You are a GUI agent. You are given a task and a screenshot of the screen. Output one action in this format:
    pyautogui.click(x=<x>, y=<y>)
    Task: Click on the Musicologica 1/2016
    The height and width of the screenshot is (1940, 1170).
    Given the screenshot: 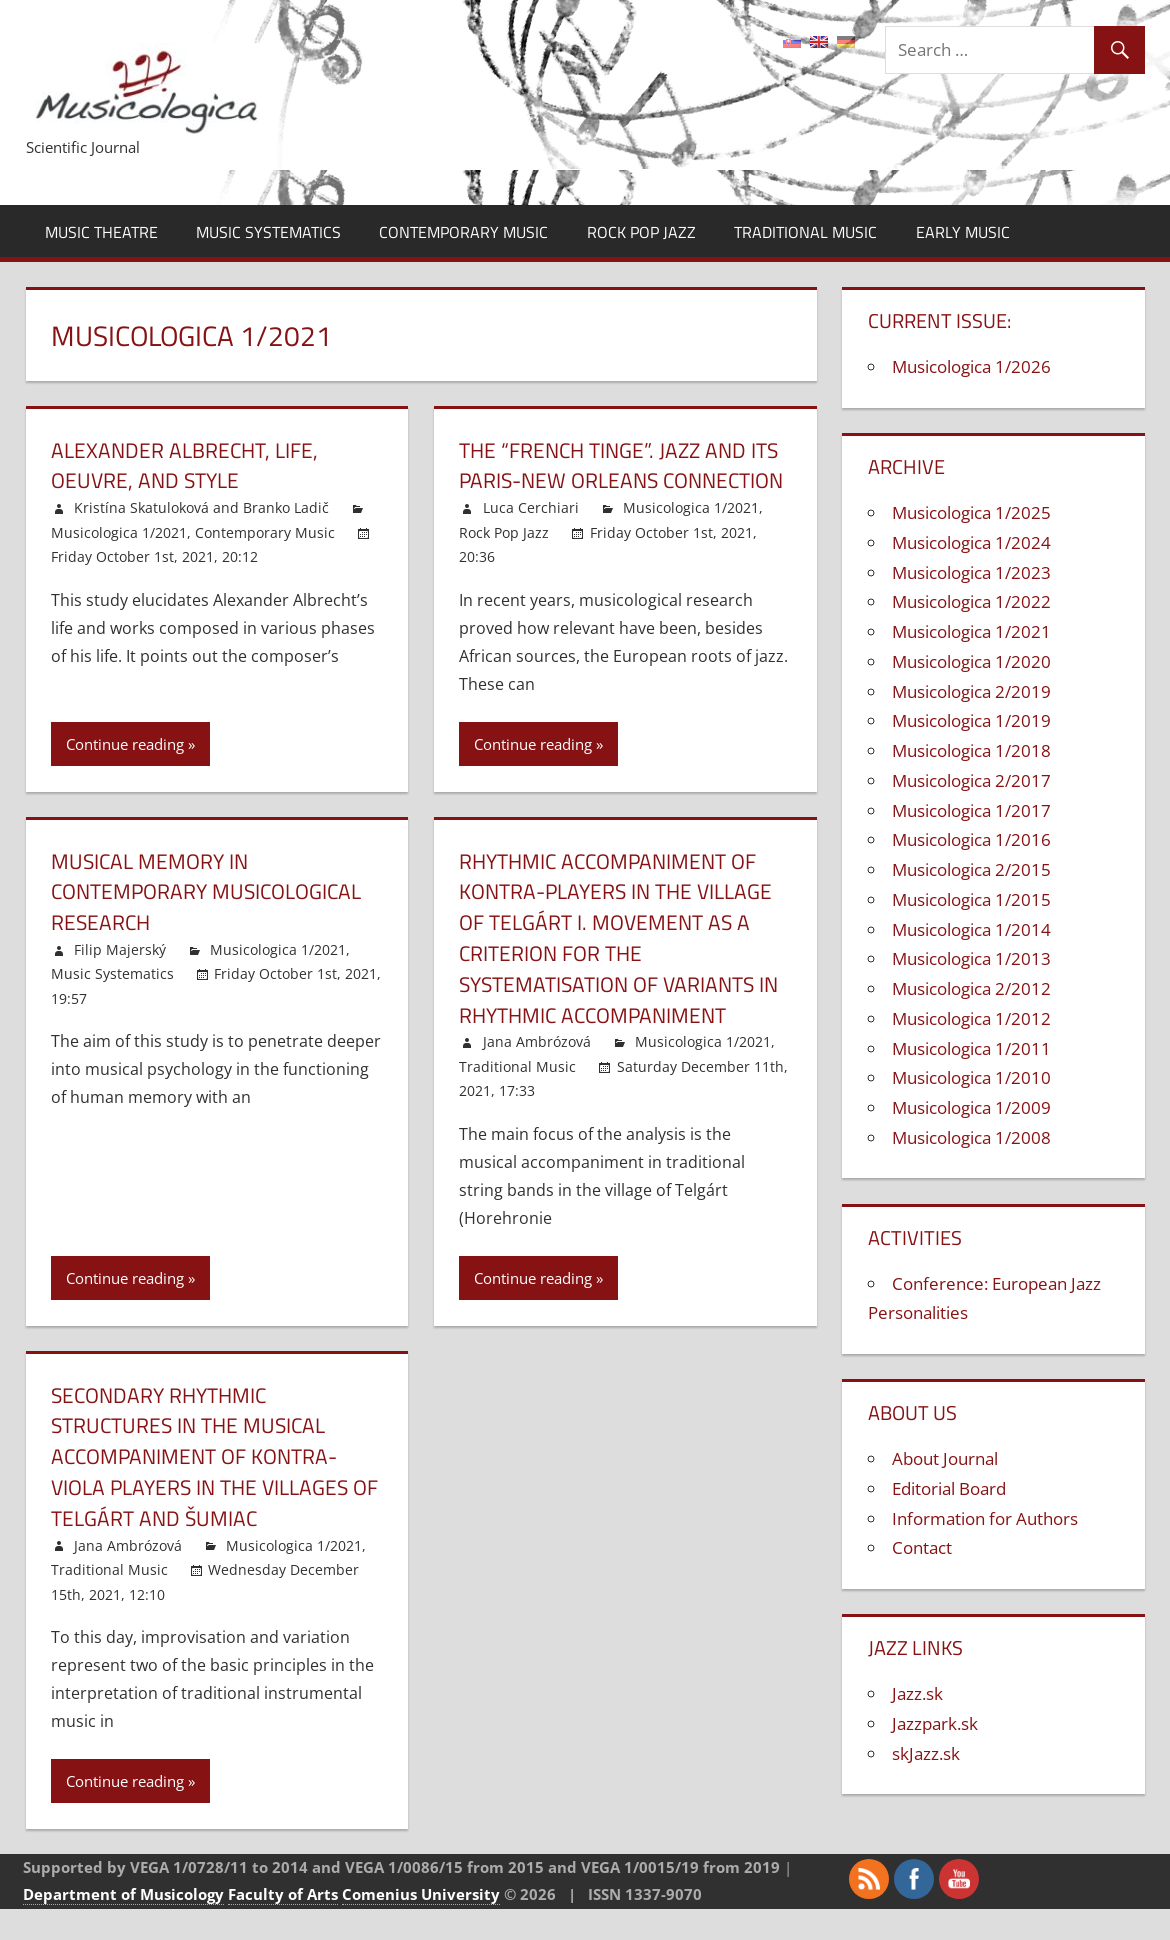 What is the action you would take?
    pyautogui.click(x=971, y=839)
    